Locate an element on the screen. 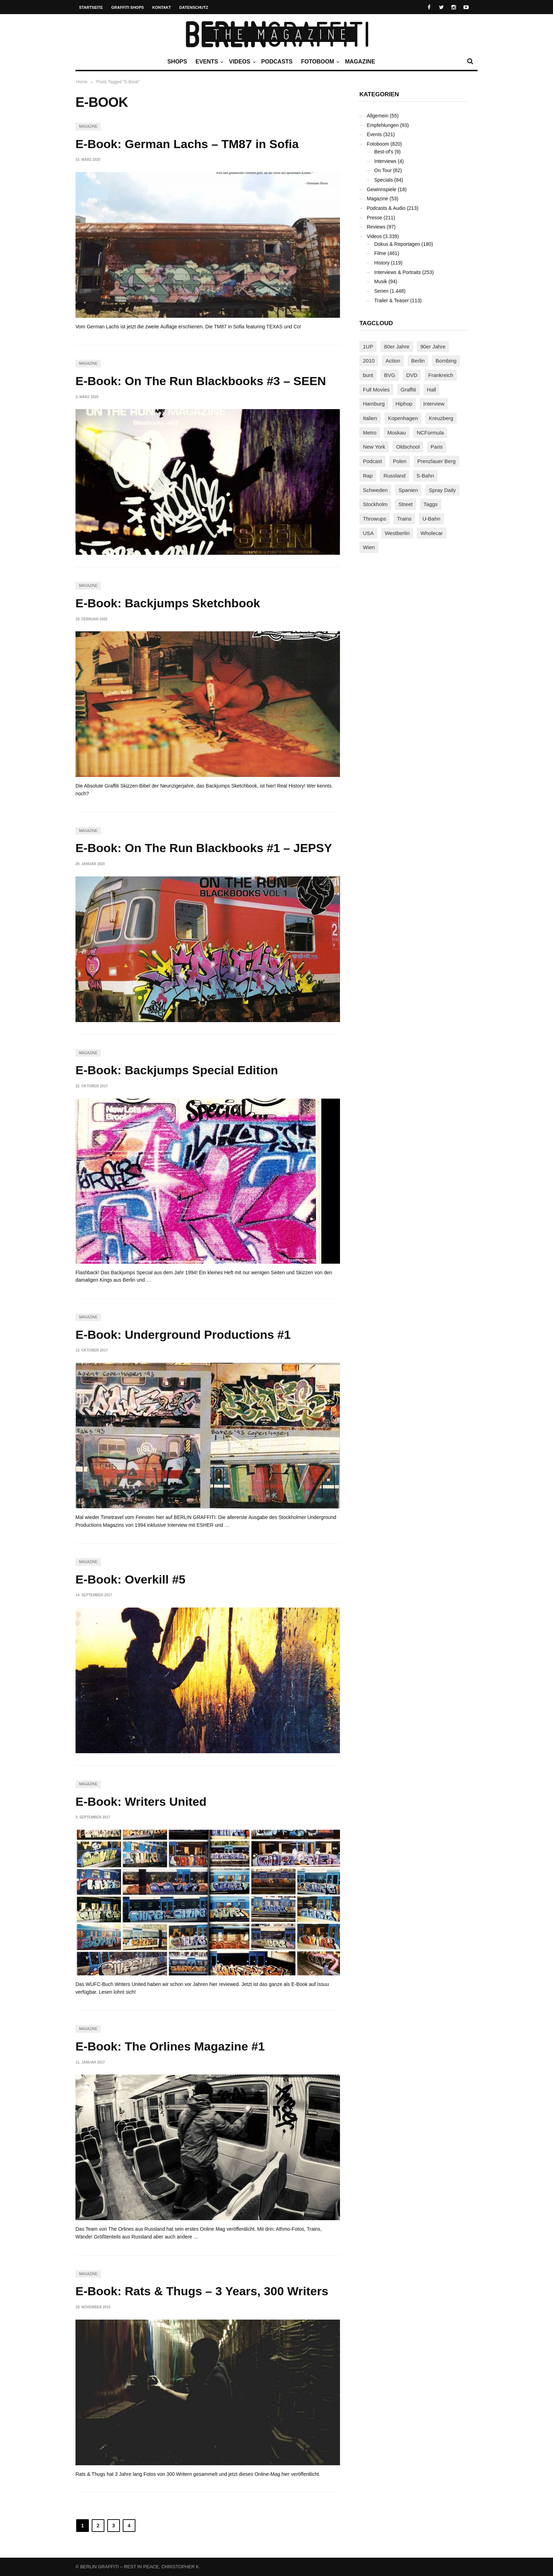 The image size is (553, 2576). Reviews is located at coordinates (376, 227).